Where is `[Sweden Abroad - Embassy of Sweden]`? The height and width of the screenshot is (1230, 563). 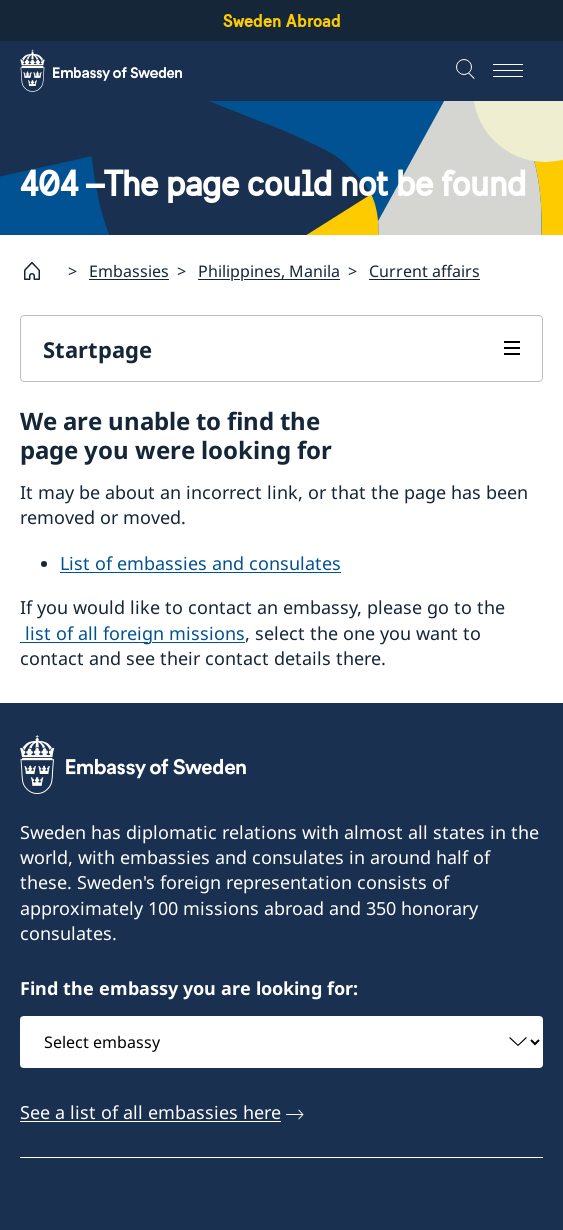
[Sweden Abroad - Embassy of Sweden] is located at coordinates (120, 71).